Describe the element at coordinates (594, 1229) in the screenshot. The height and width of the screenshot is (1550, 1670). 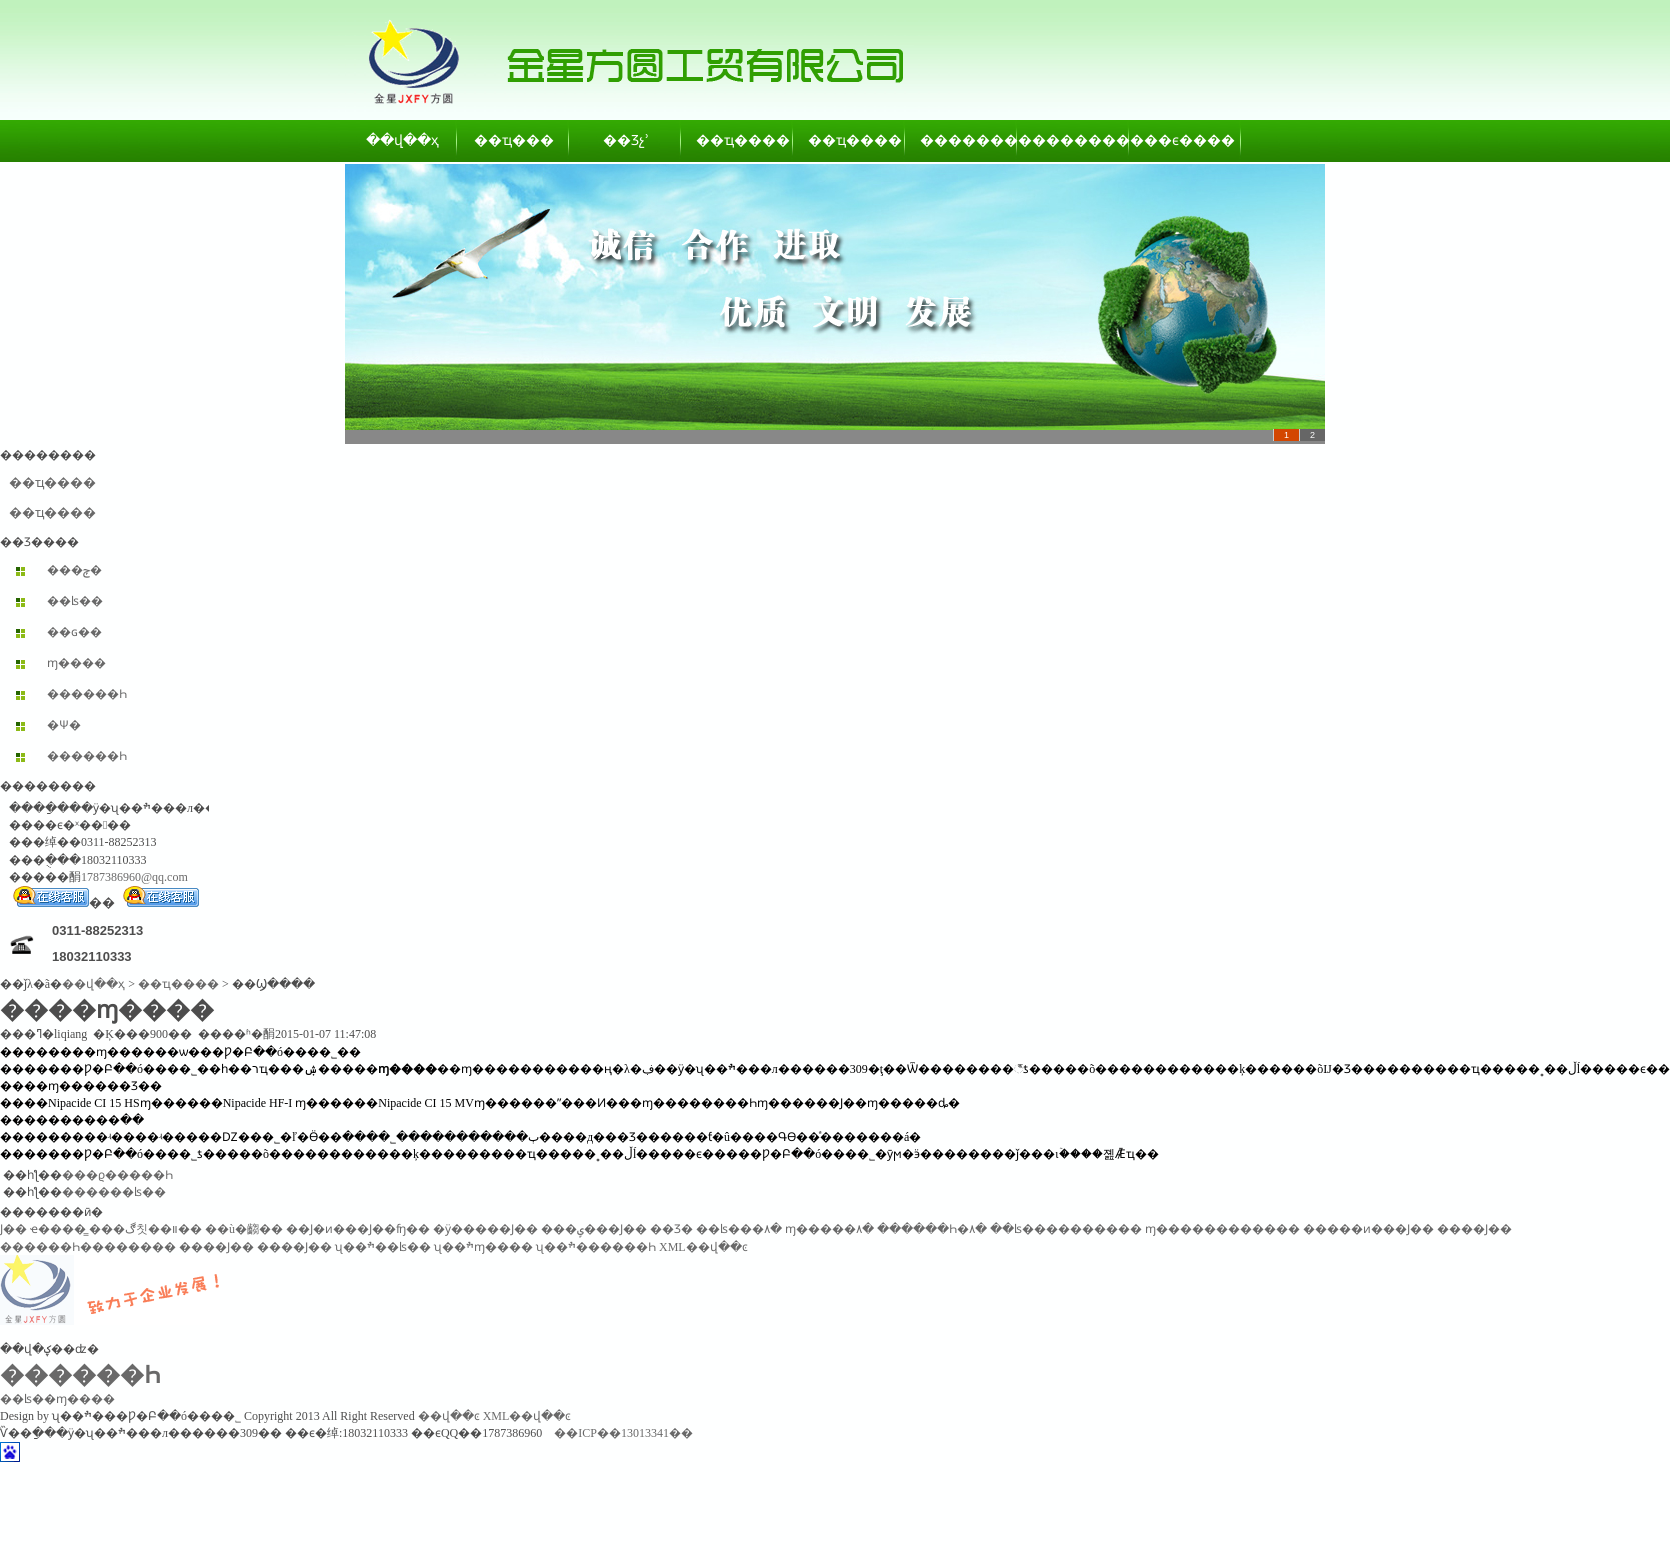
I see `���ݷ���Ϳ��` at that location.